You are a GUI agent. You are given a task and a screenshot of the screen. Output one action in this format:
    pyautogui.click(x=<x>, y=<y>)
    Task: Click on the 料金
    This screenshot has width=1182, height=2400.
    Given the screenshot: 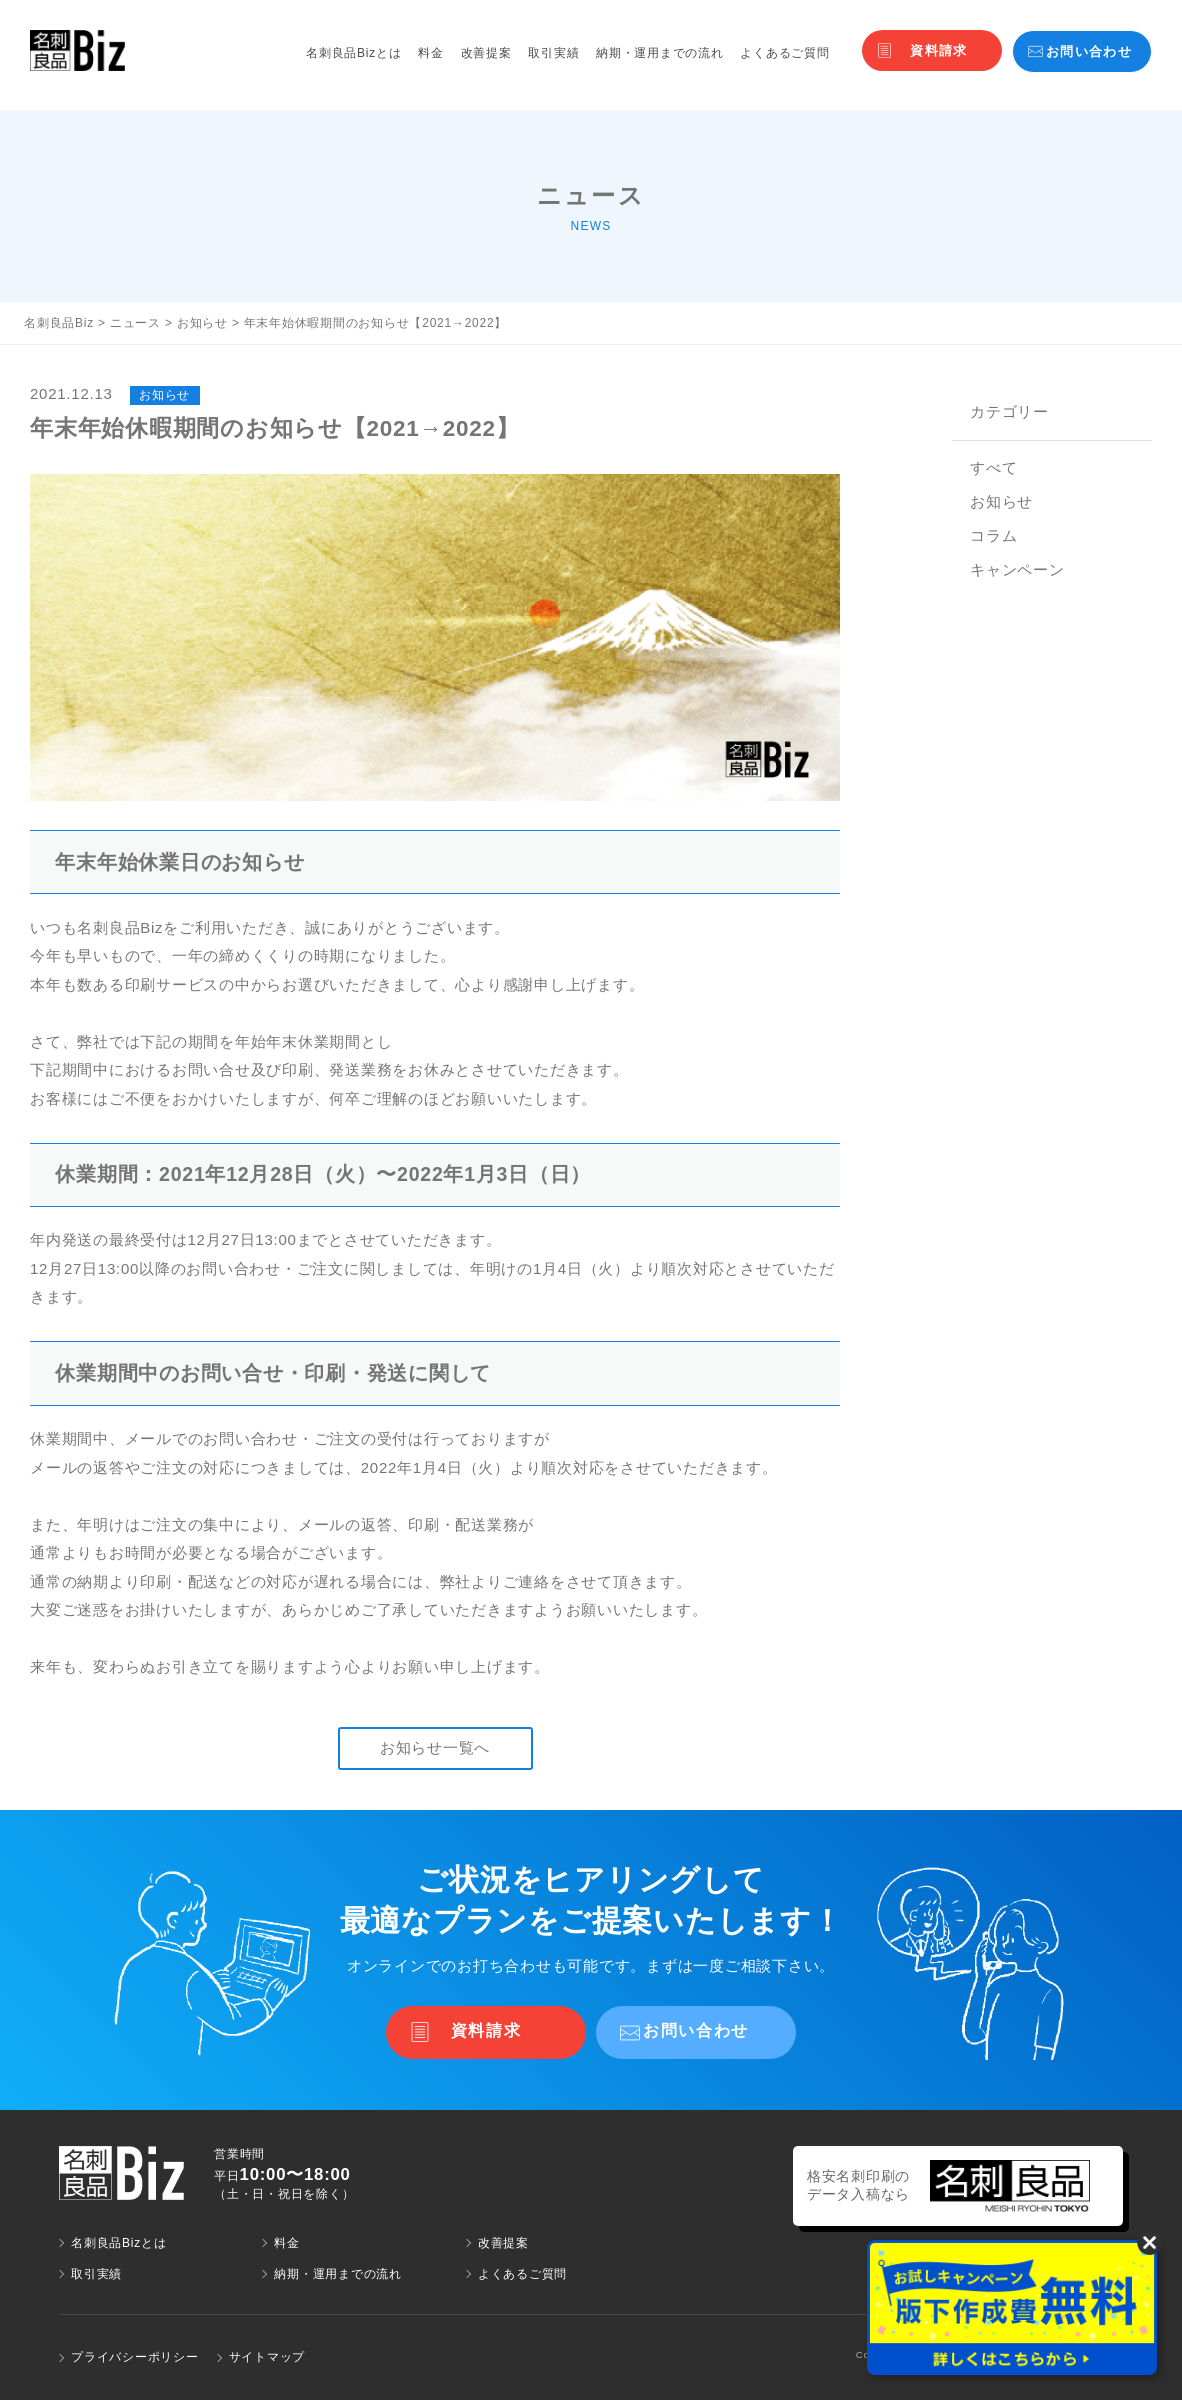 What is the action you would take?
    pyautogui.click(x=431, y=53)
    